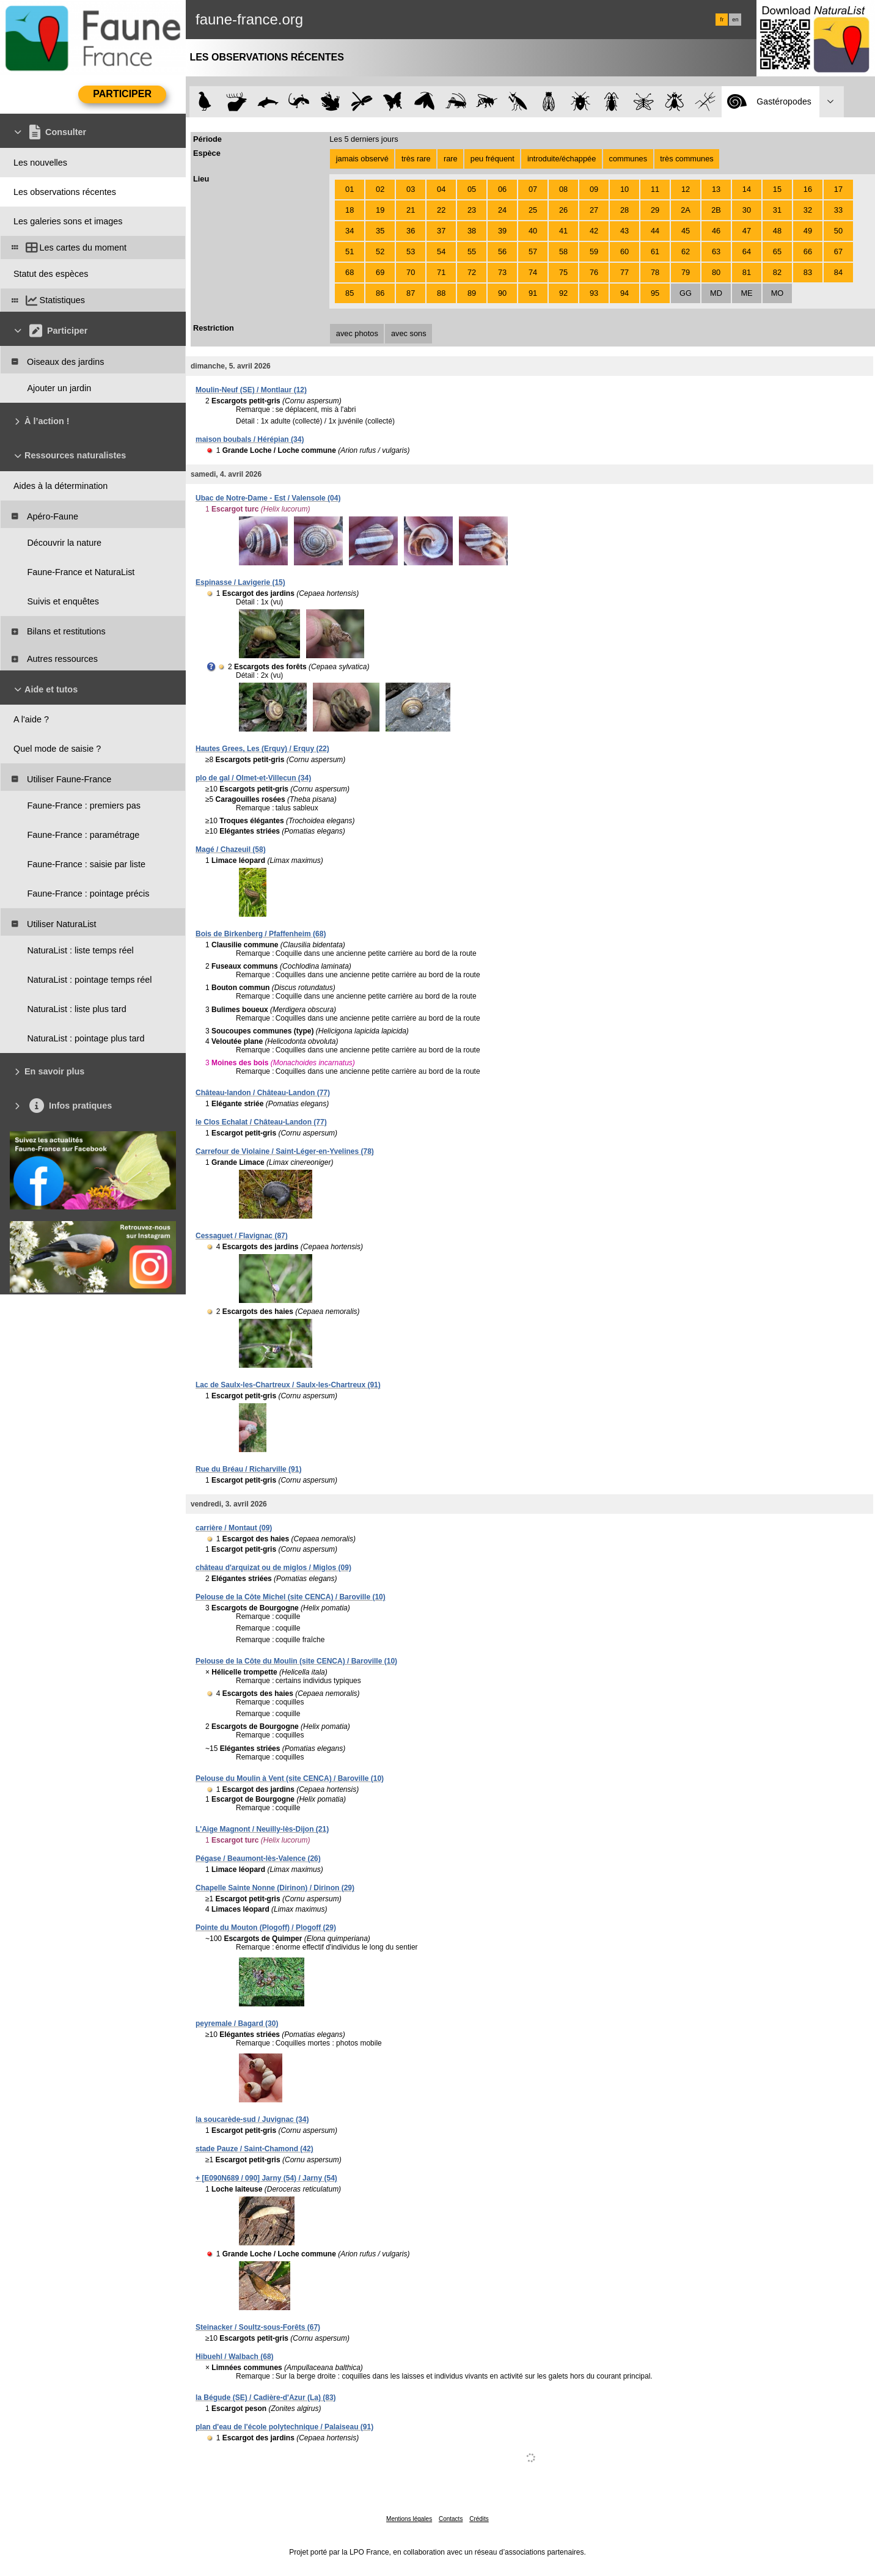  Describe the element at coordinates (685, 251) in the screenshot. I see `62` at that location.